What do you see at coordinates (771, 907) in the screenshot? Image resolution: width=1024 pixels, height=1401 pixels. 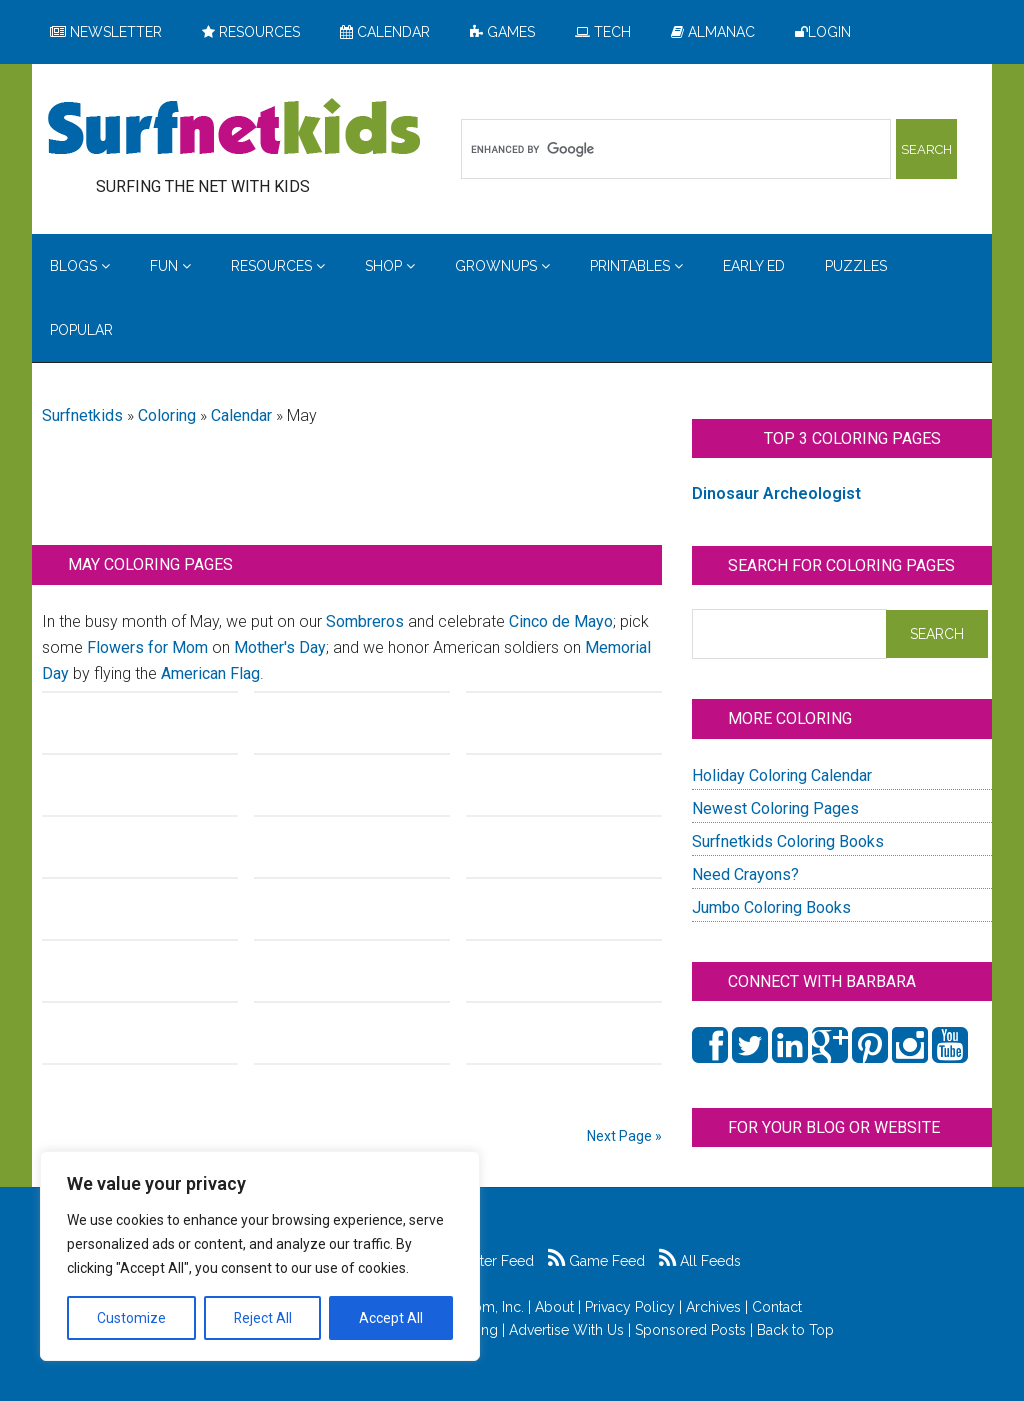 I see `Jumbo Coloring Books` at bounding box center [771, 907].